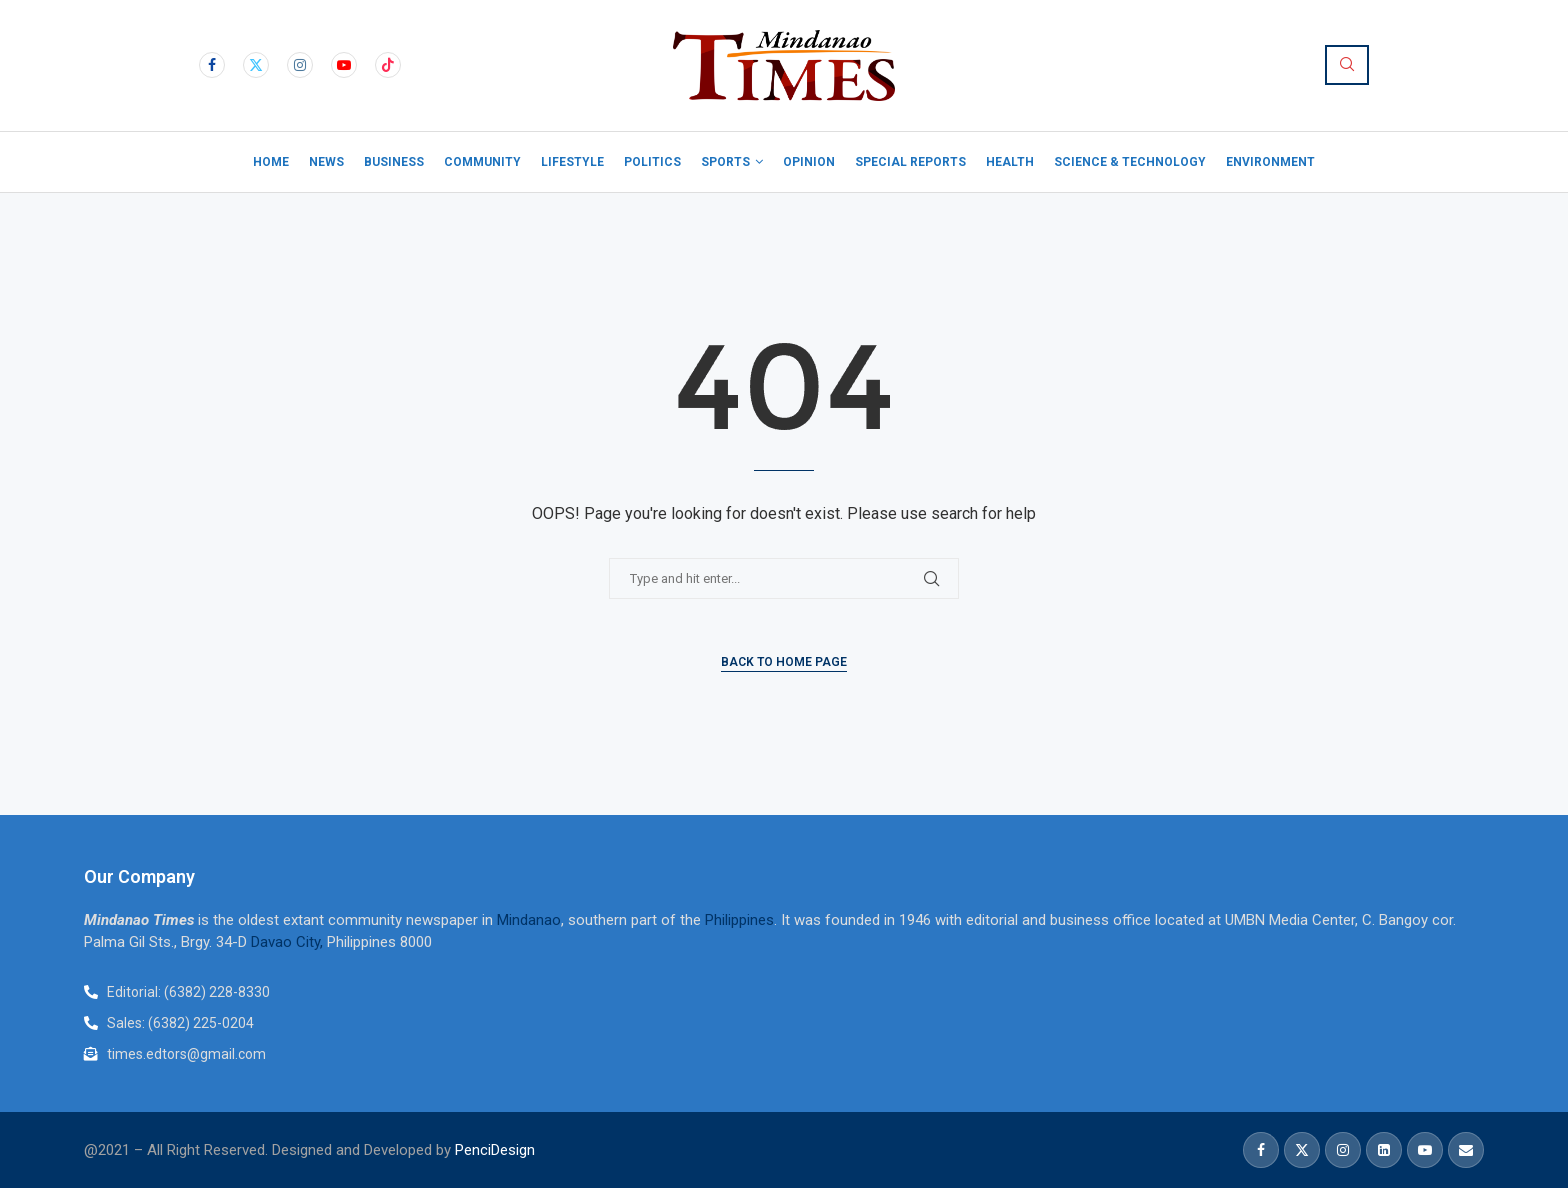 The width and height of the screenshot is (1568, 1188). Describe the element at coordinates (482, 162) in the screenshot. I see `Community` at that location.